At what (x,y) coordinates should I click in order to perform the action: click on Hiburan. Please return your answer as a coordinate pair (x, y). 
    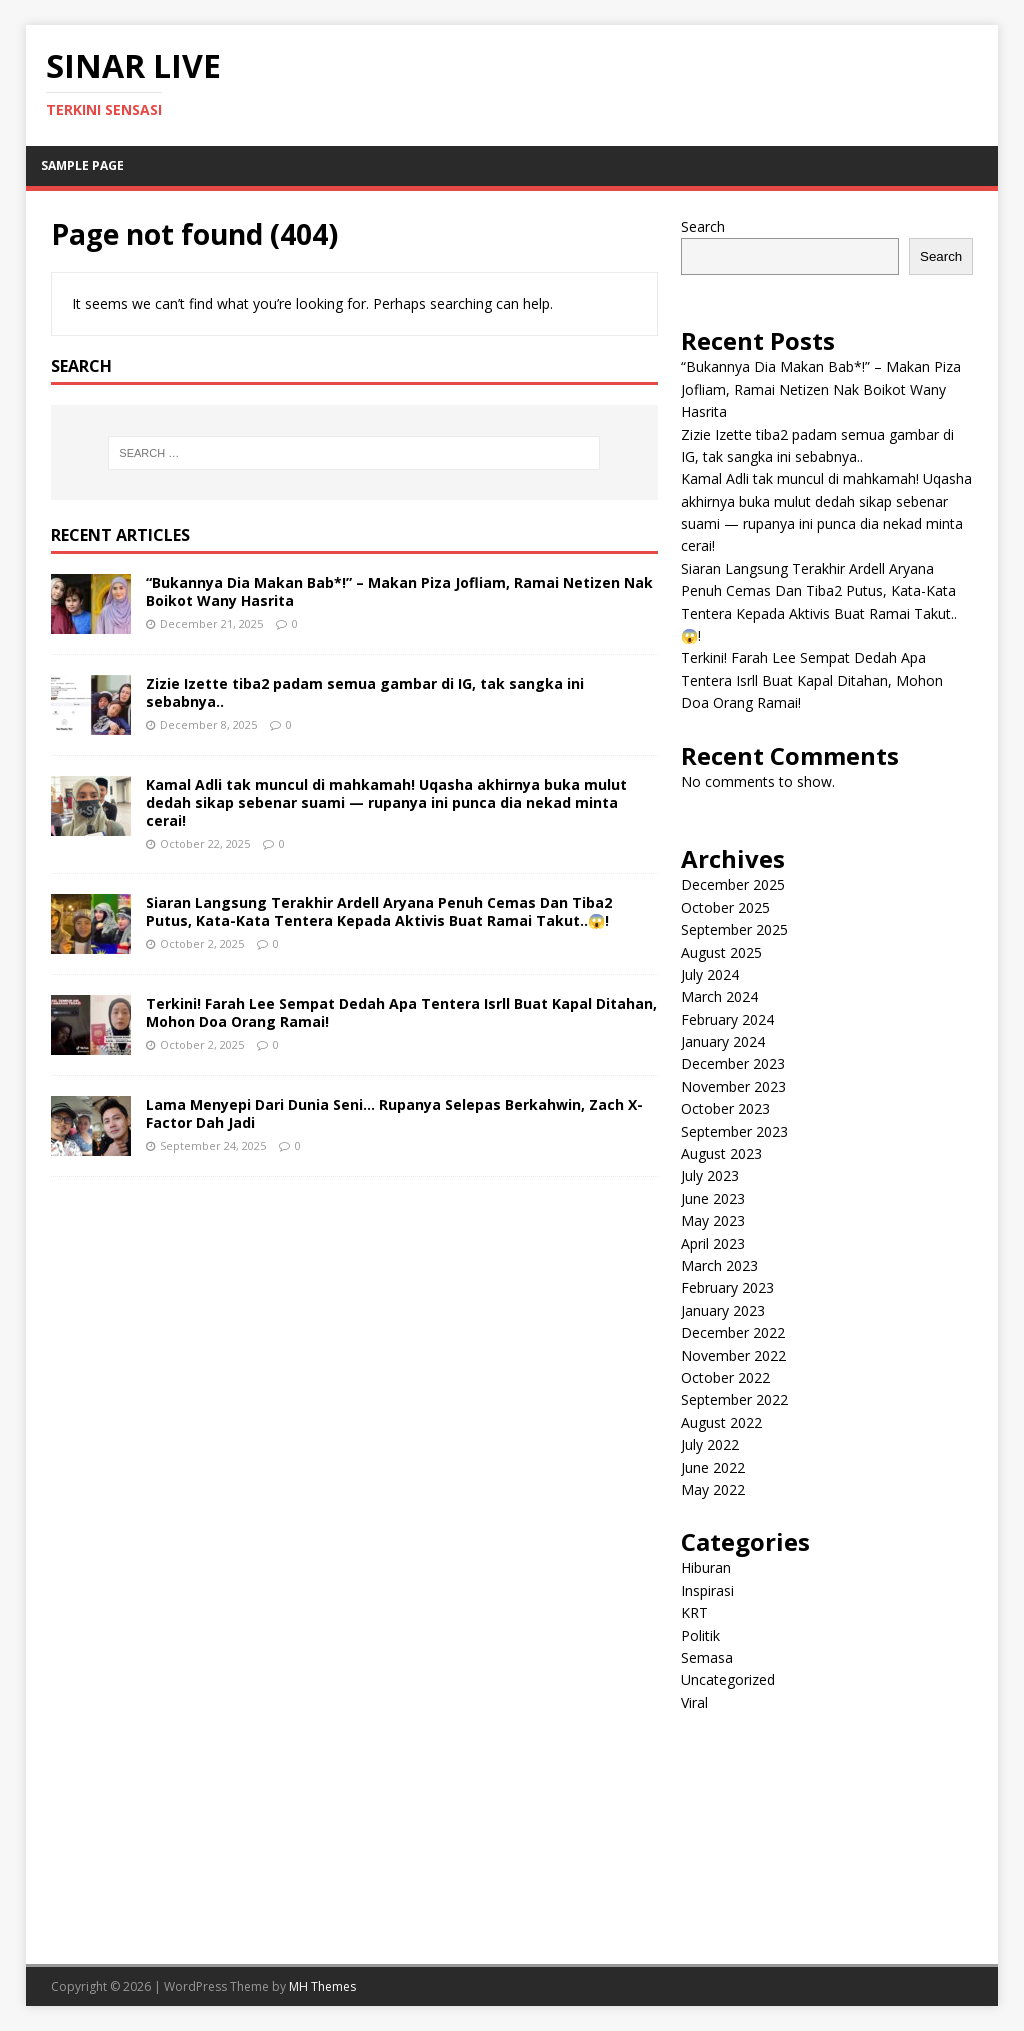
    Looking at the image, I should click on (706, 1567).